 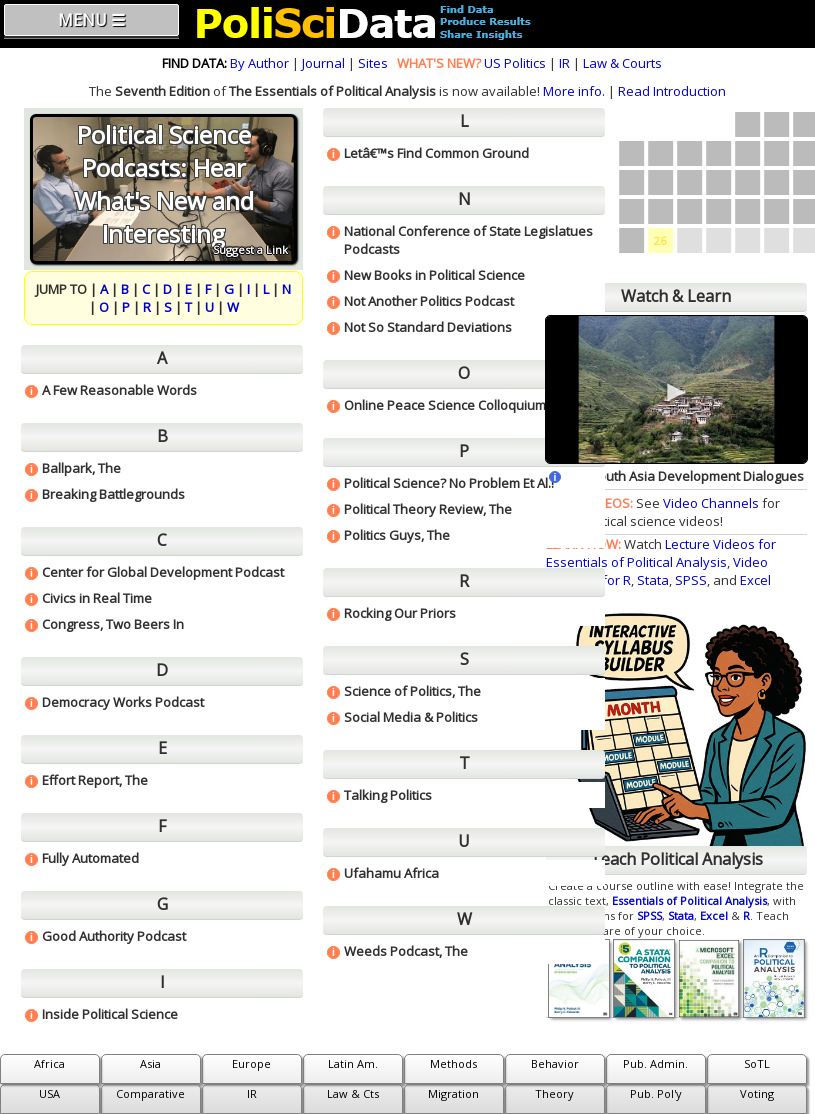 What do you see at coordinates (661, 553) in the screenshot?
I see `Lecture Videos for Essentials of Political Analysis` at bounding box center [661, 553].